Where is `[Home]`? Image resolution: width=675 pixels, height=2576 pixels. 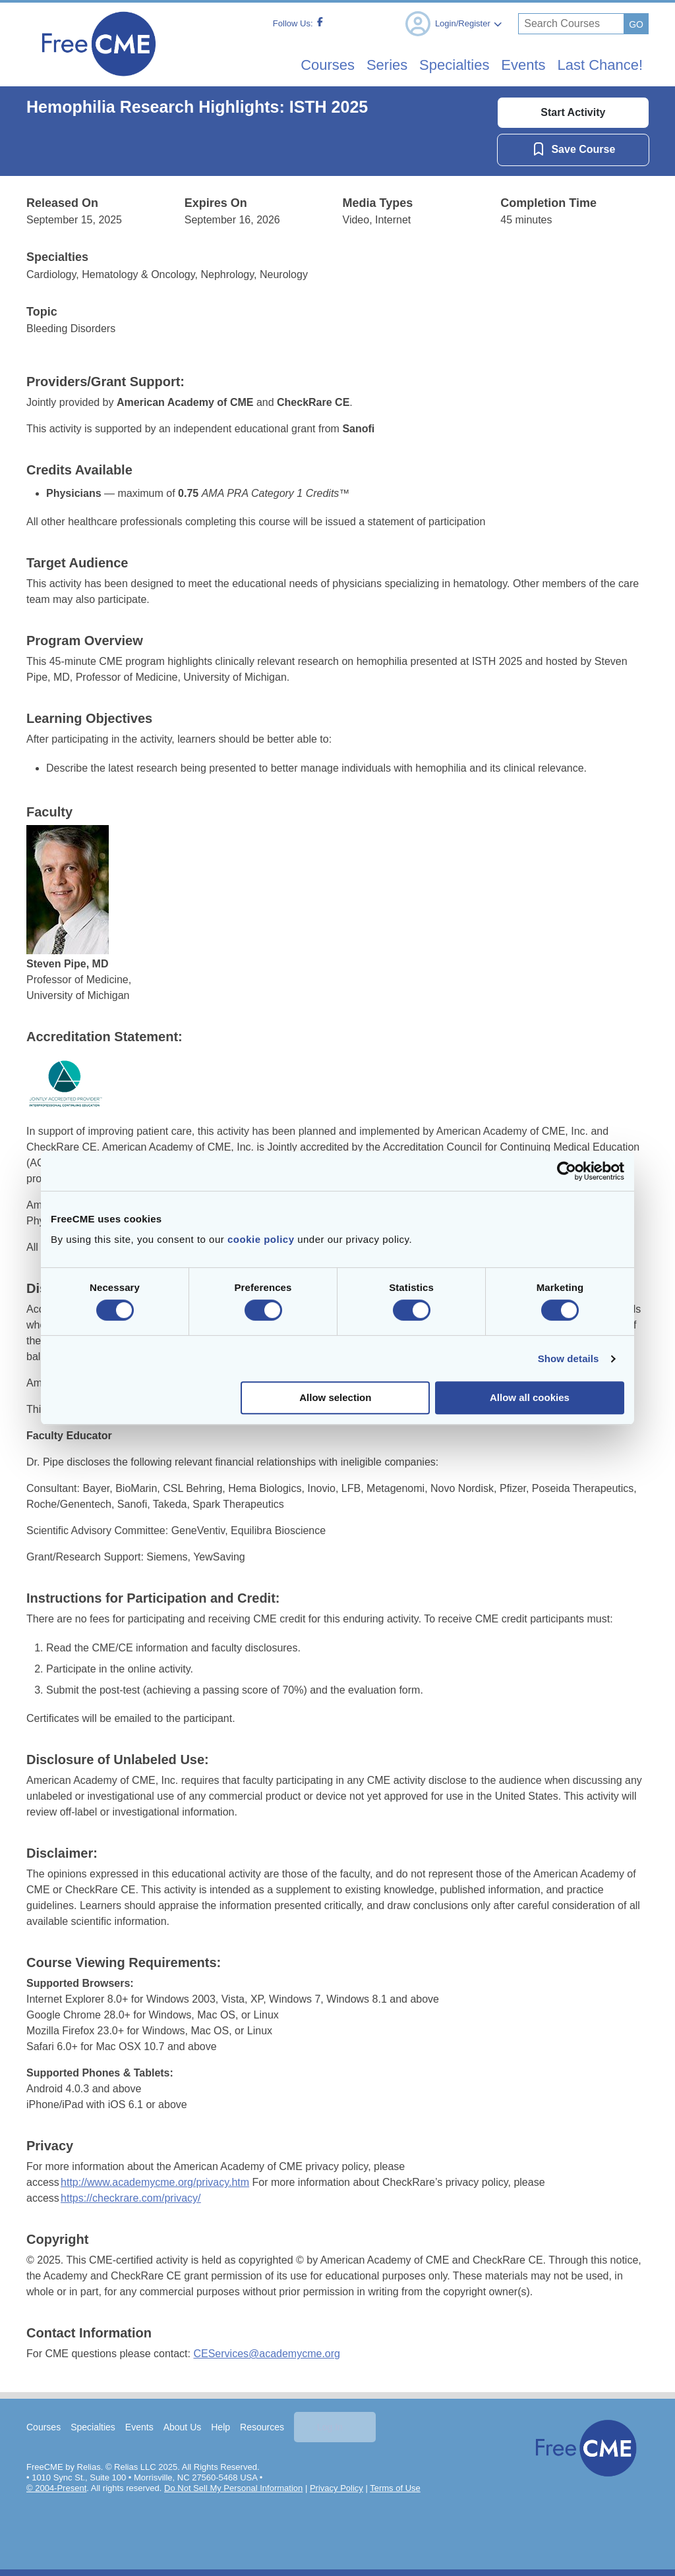
[Home] is located at coordinates (98, 80).